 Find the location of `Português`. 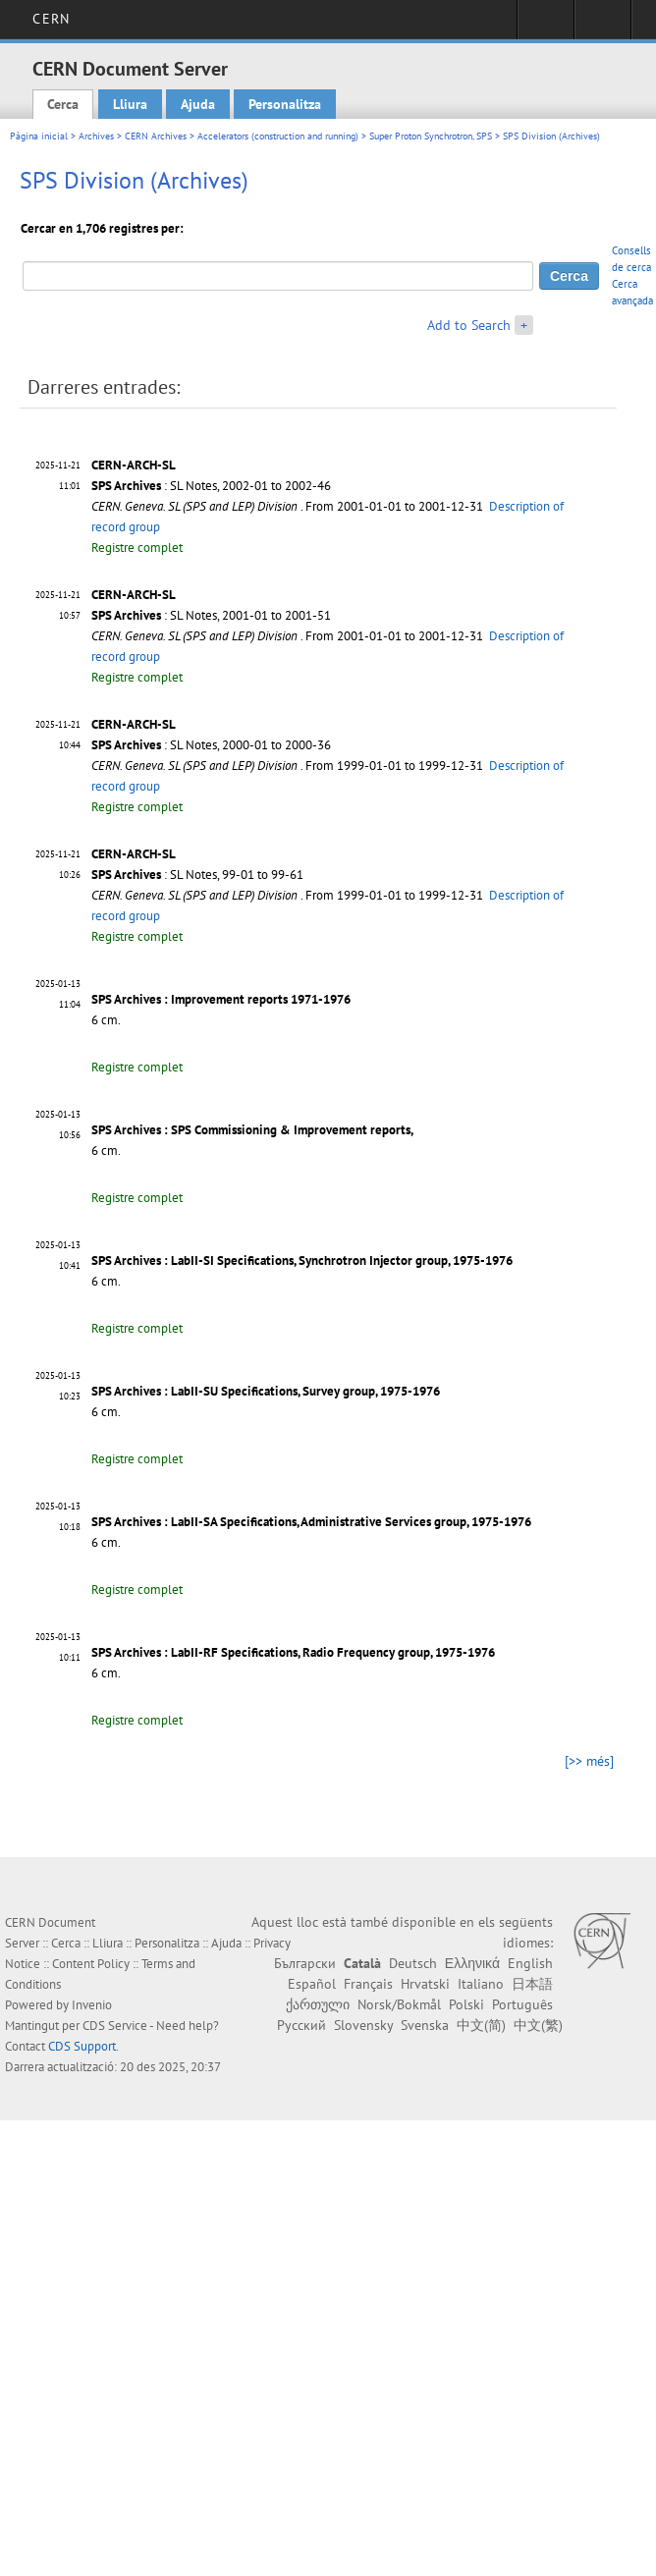

Português is located at coordinates (522, 2004).